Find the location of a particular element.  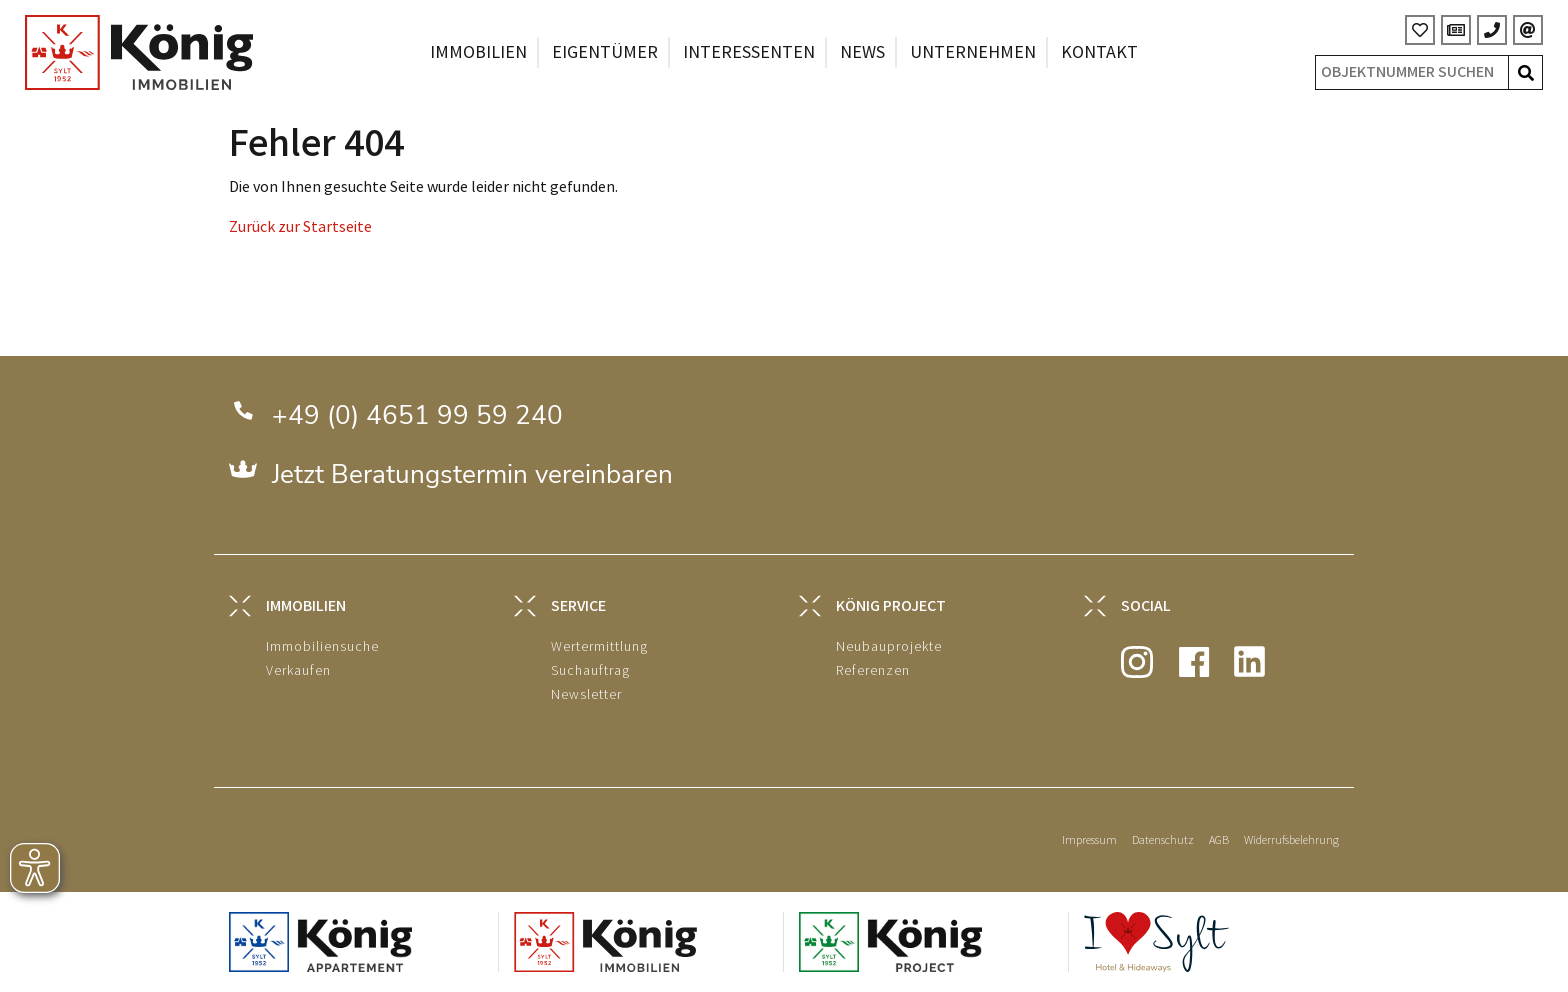

+49 (0) 4651 99 59 240 is located at coordinates (417, 415).